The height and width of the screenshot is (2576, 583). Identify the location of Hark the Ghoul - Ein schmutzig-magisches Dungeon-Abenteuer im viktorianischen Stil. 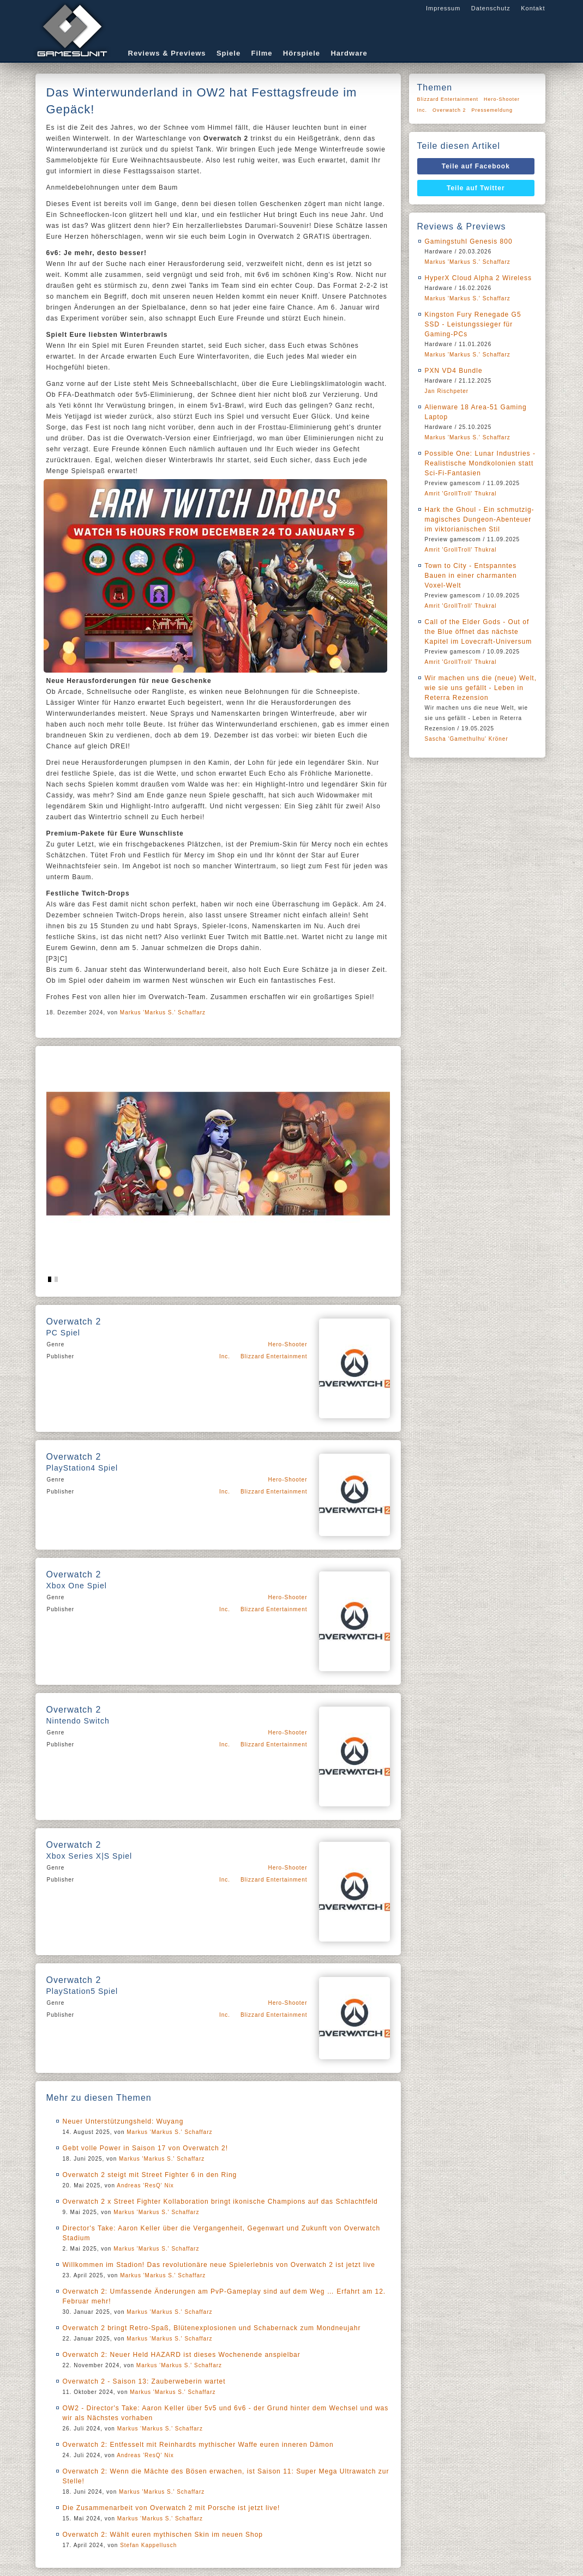
(479, 519).